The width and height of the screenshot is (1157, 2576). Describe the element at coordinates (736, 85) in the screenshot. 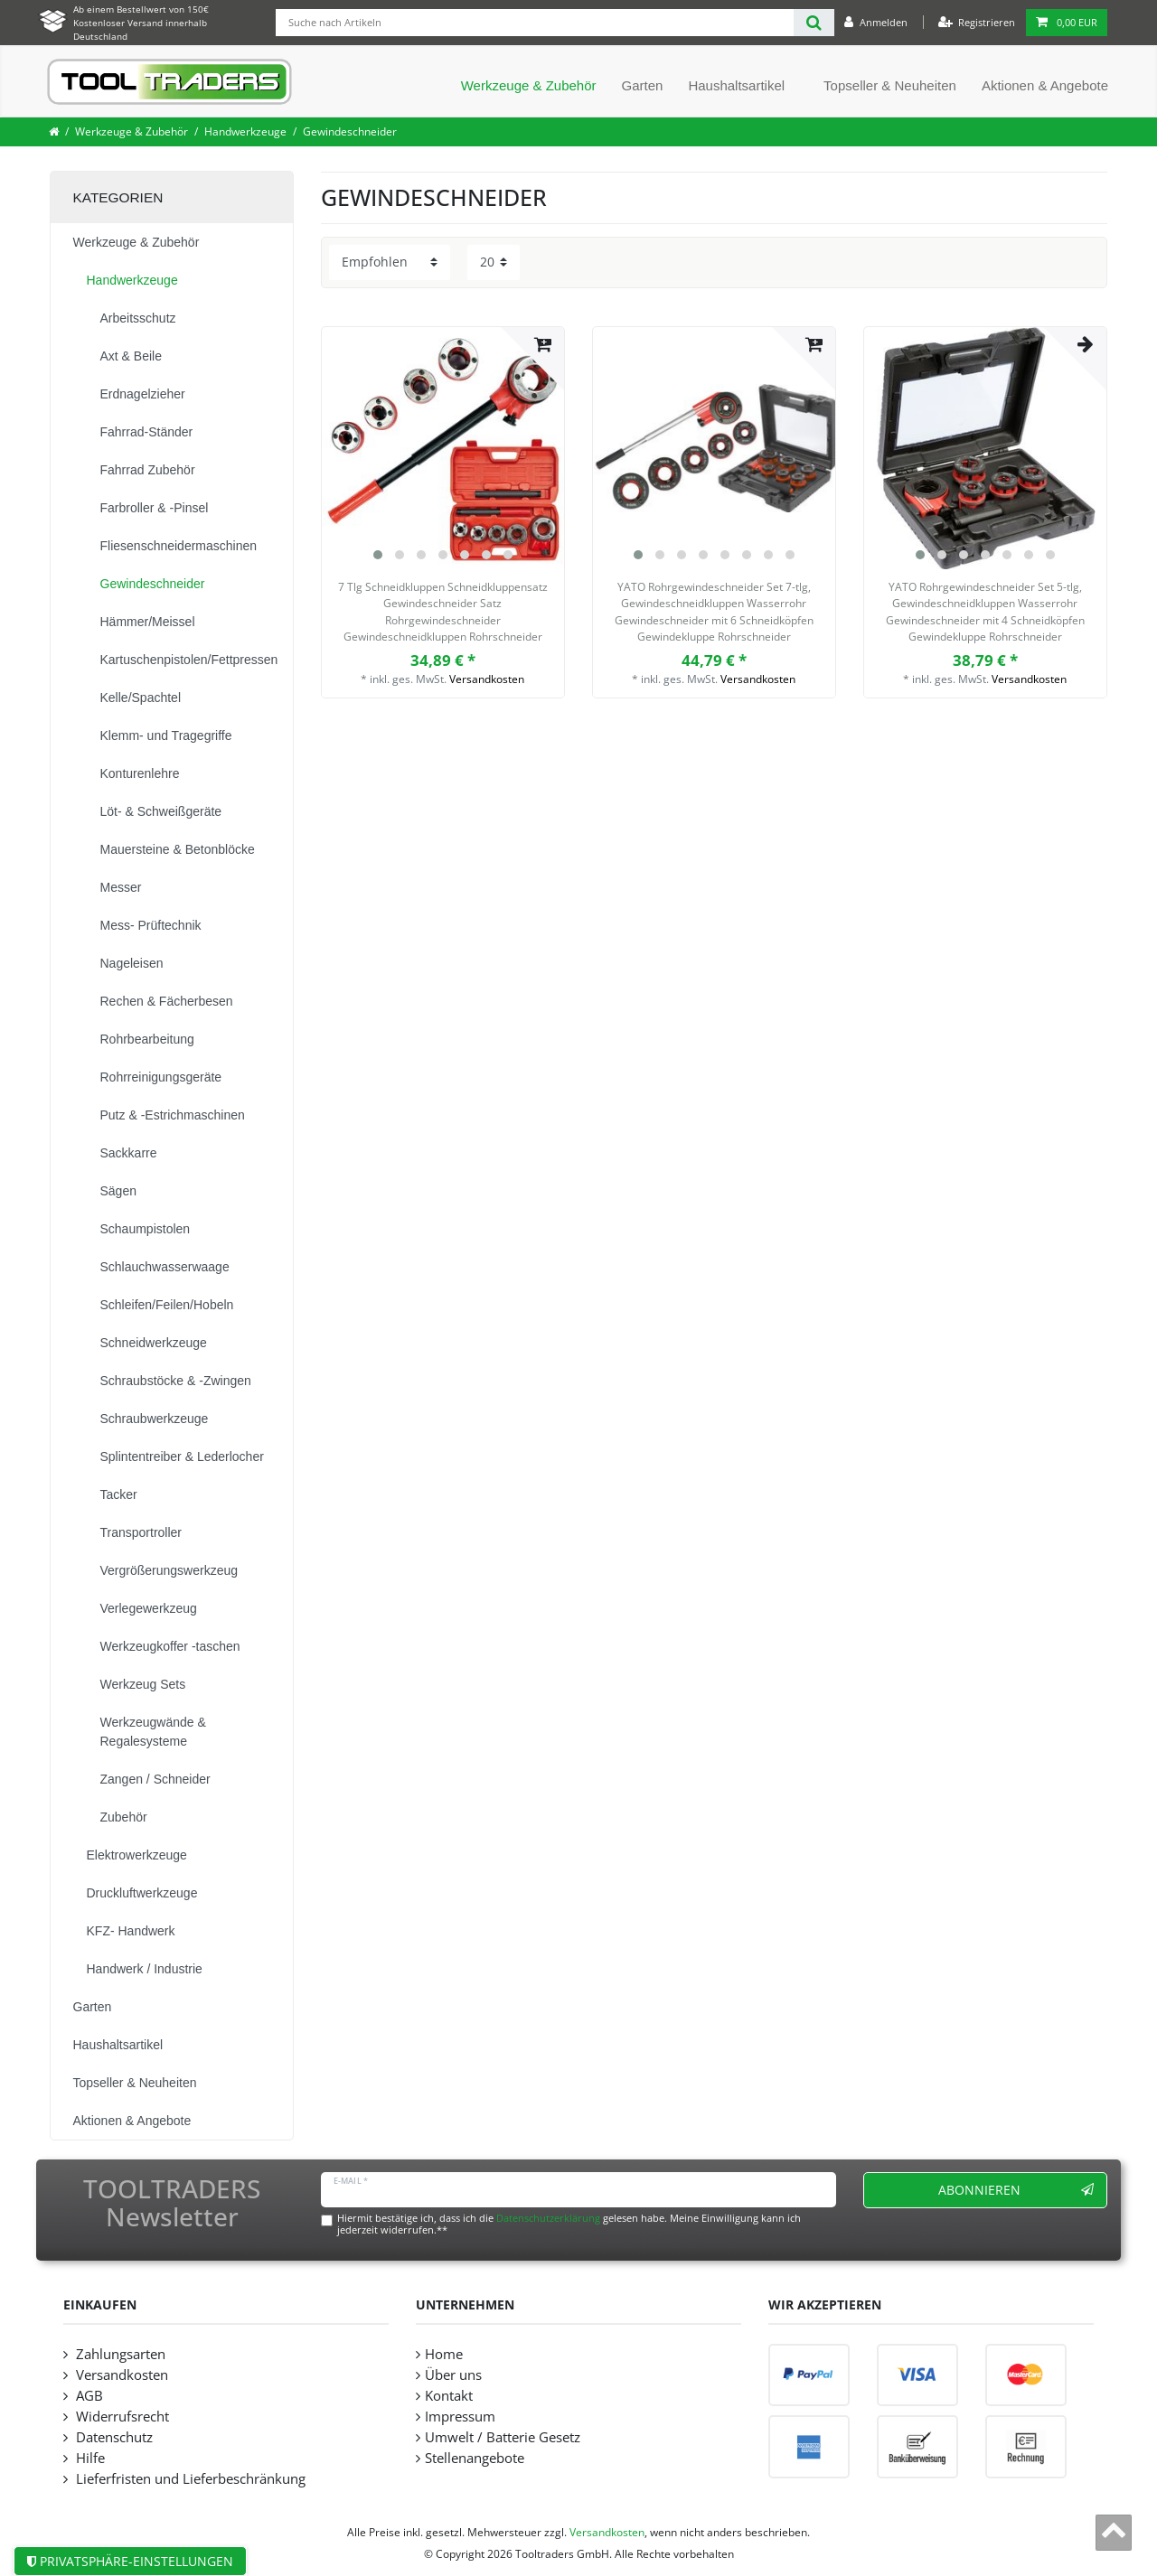

I see `Haushaltsartikel` at that location.